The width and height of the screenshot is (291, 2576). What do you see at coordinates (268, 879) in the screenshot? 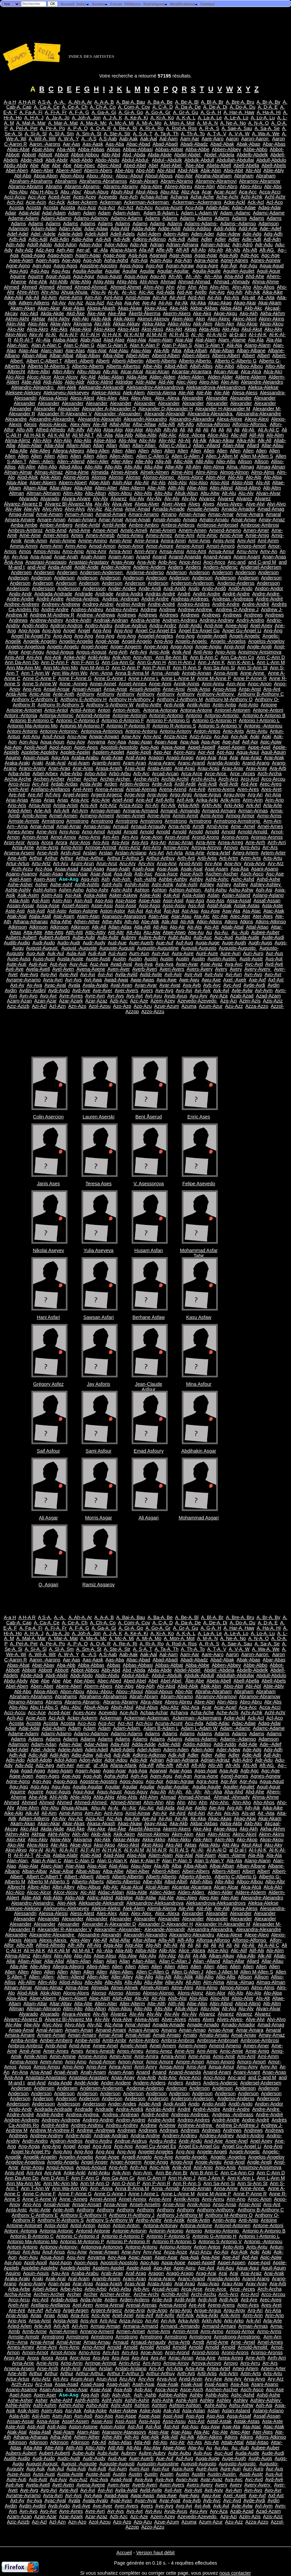
I see `Ashd-Ashe` at bounding box center [268, 879].